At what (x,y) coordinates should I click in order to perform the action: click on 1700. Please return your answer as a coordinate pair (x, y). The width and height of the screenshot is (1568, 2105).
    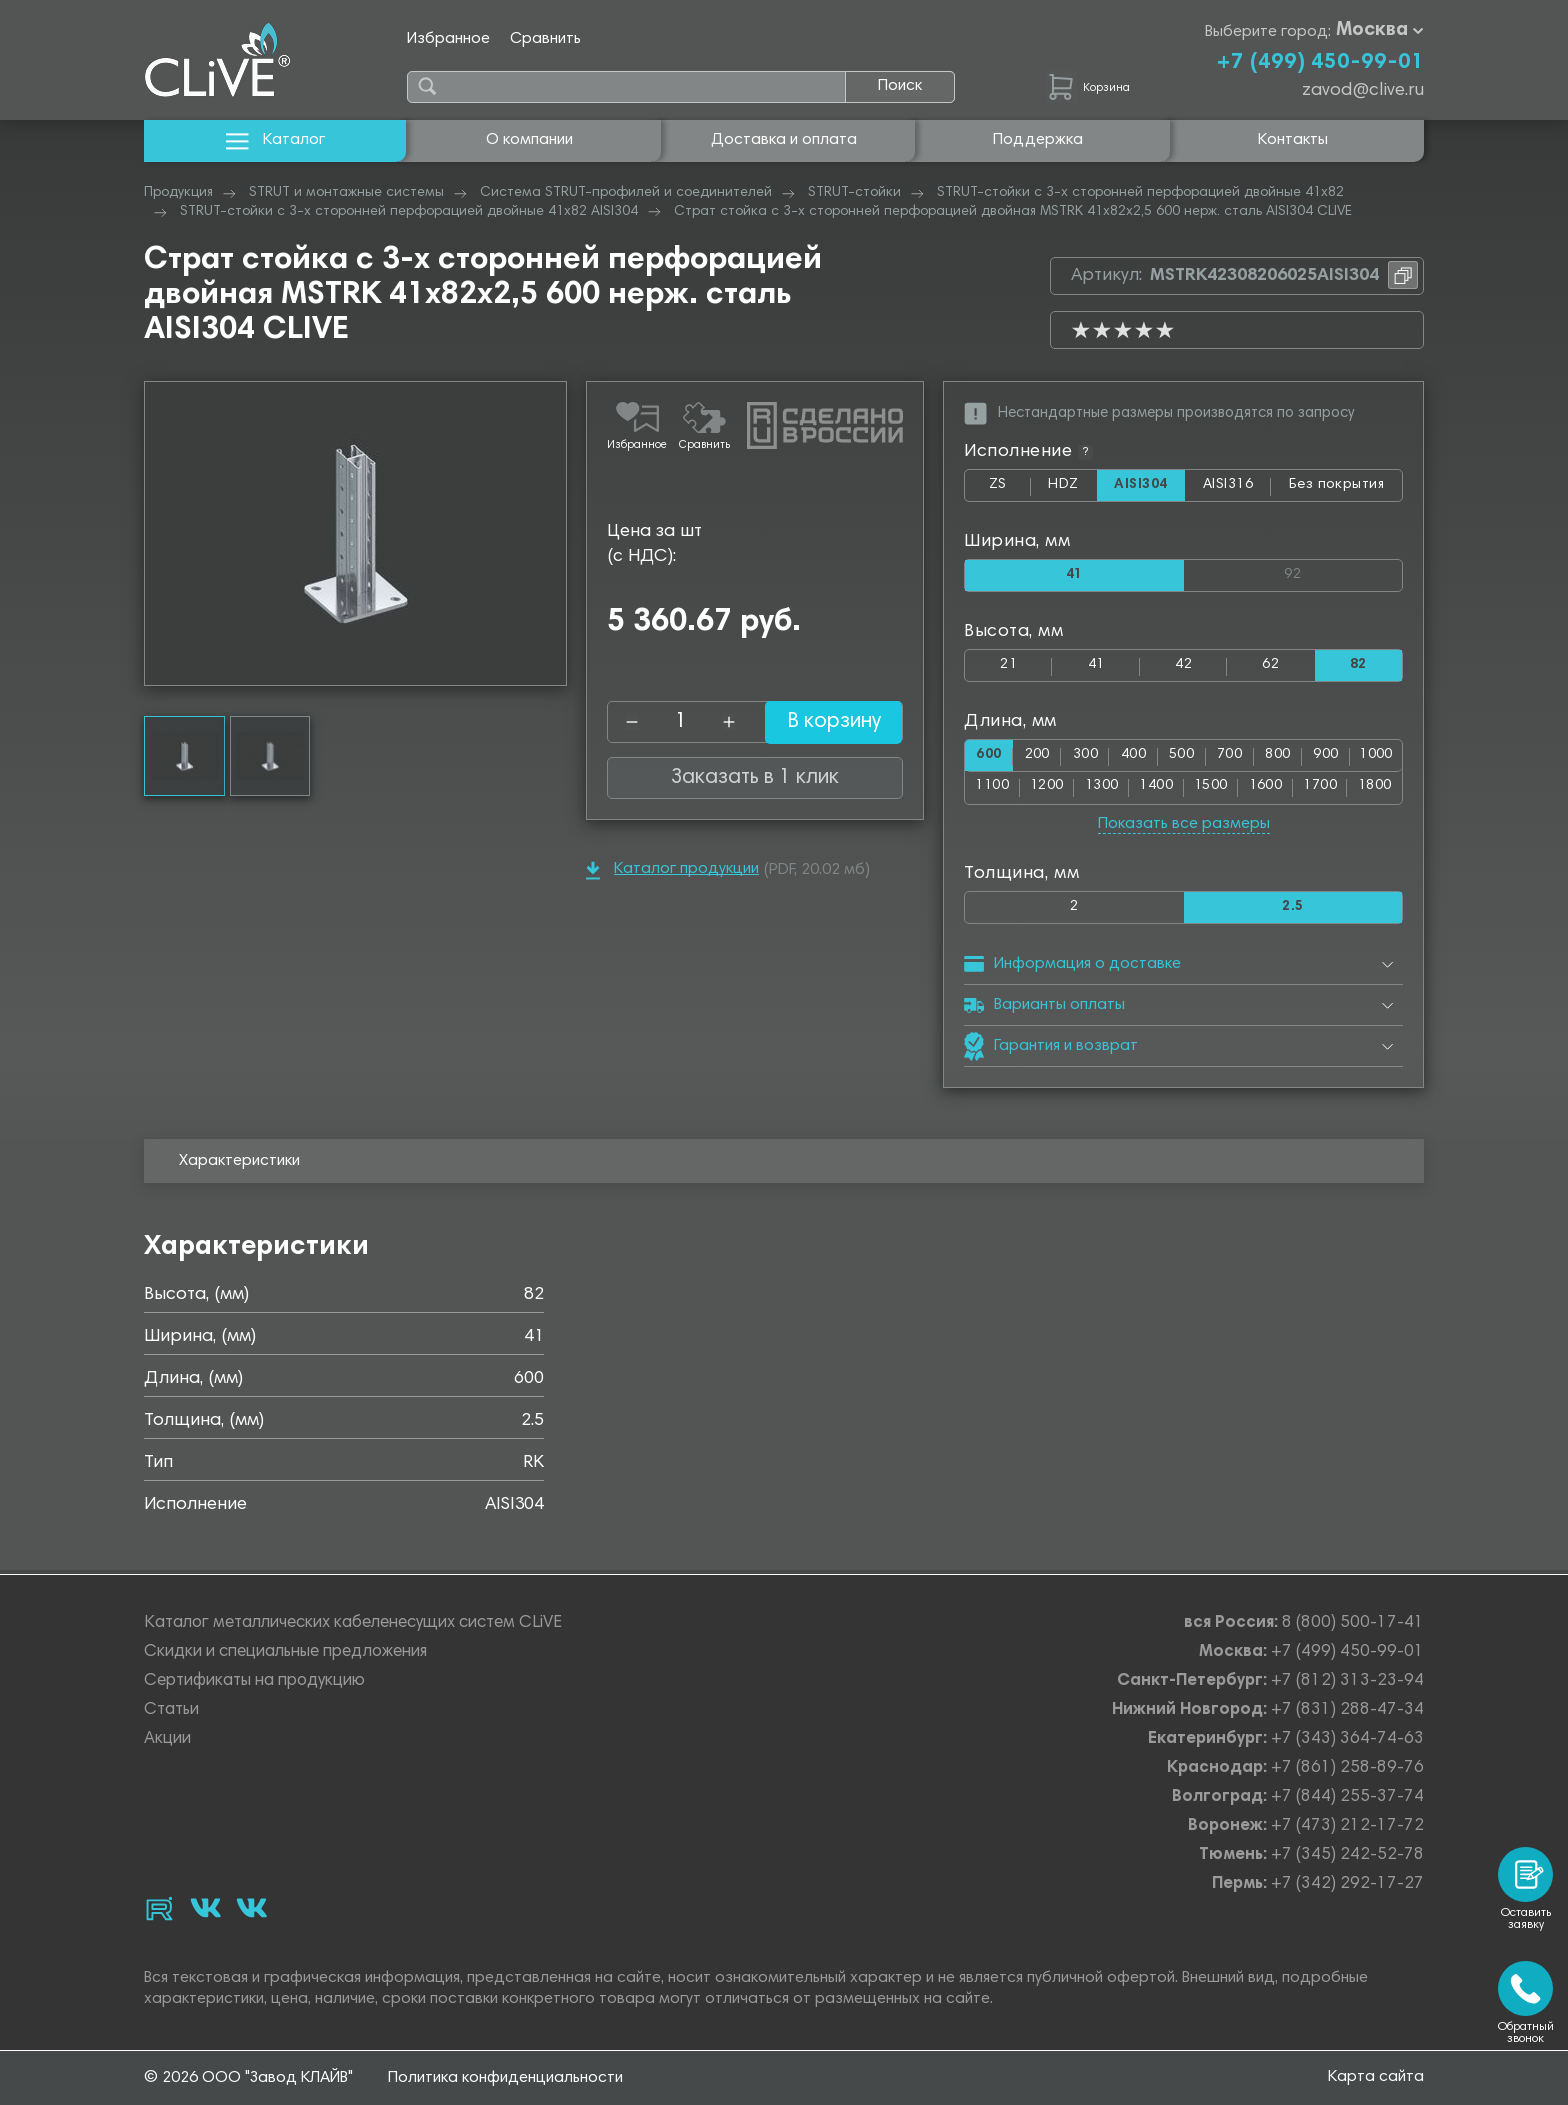
    Looking at the image, I should click on (1320, 790).